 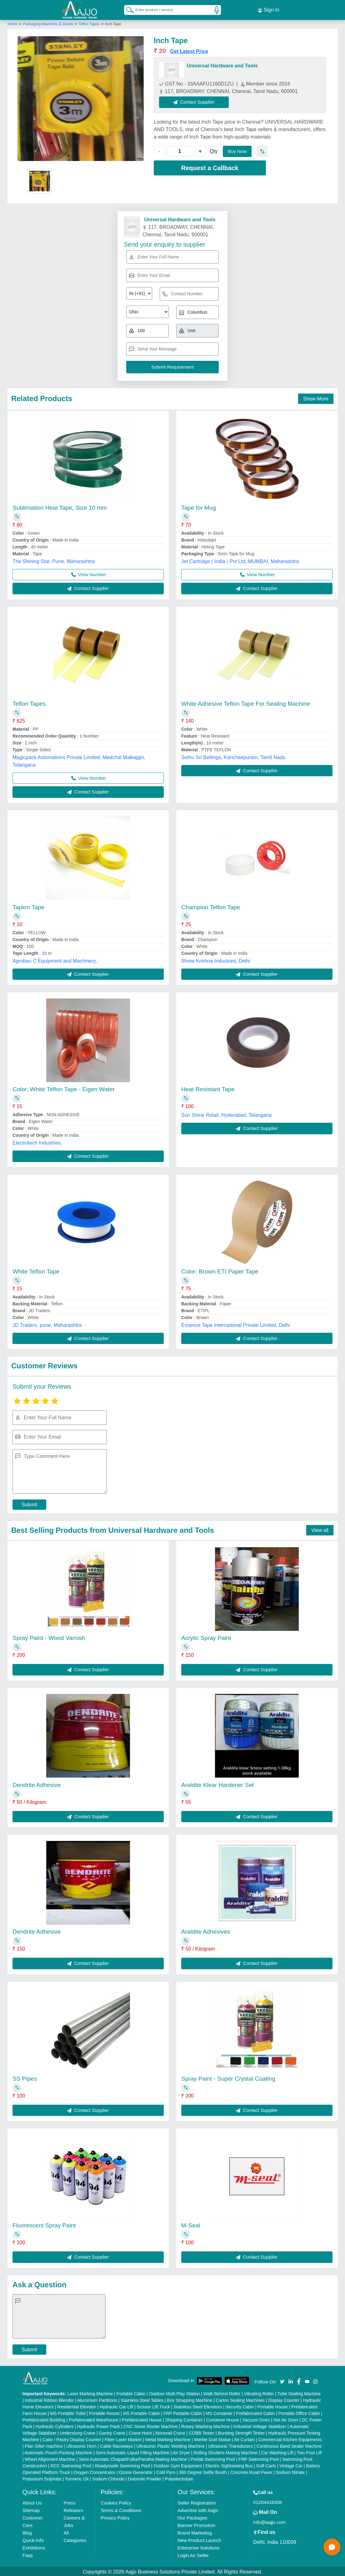 I want to click on Rotary Washing Machine, so click(x=205, y=2425).